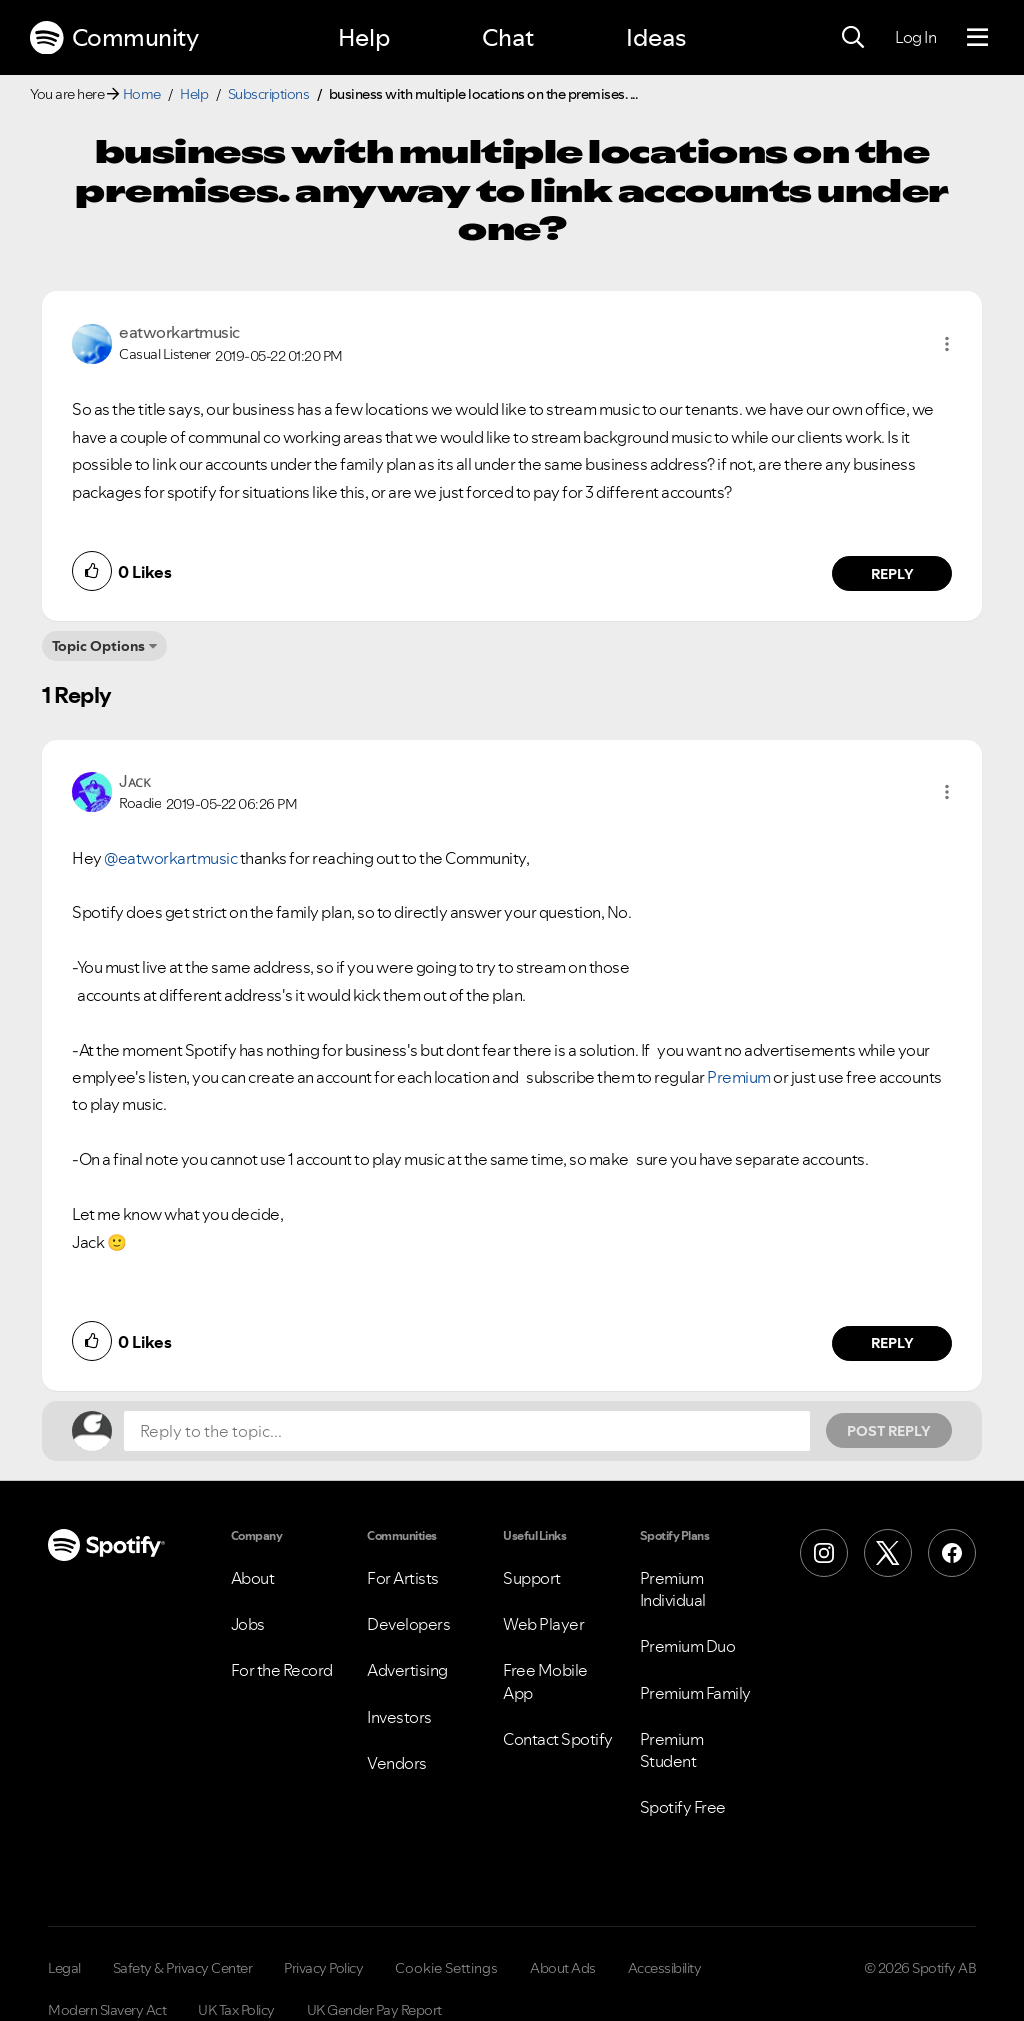 The width and height of the screenshot is (1024, 2021). What do you see at coordinates (947, 344) in the screenshot?
I see `[button]` at bounding box center [947, 344].